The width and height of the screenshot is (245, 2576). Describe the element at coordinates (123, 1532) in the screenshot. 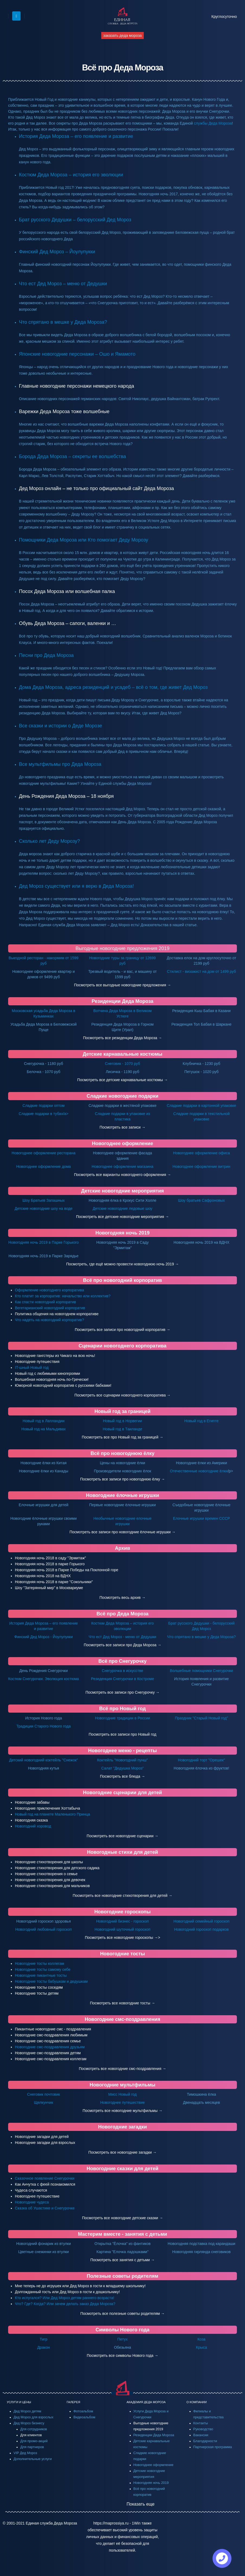

I see `Посмотреть все записи про новогодние ёлочные игрушки →` at that location.